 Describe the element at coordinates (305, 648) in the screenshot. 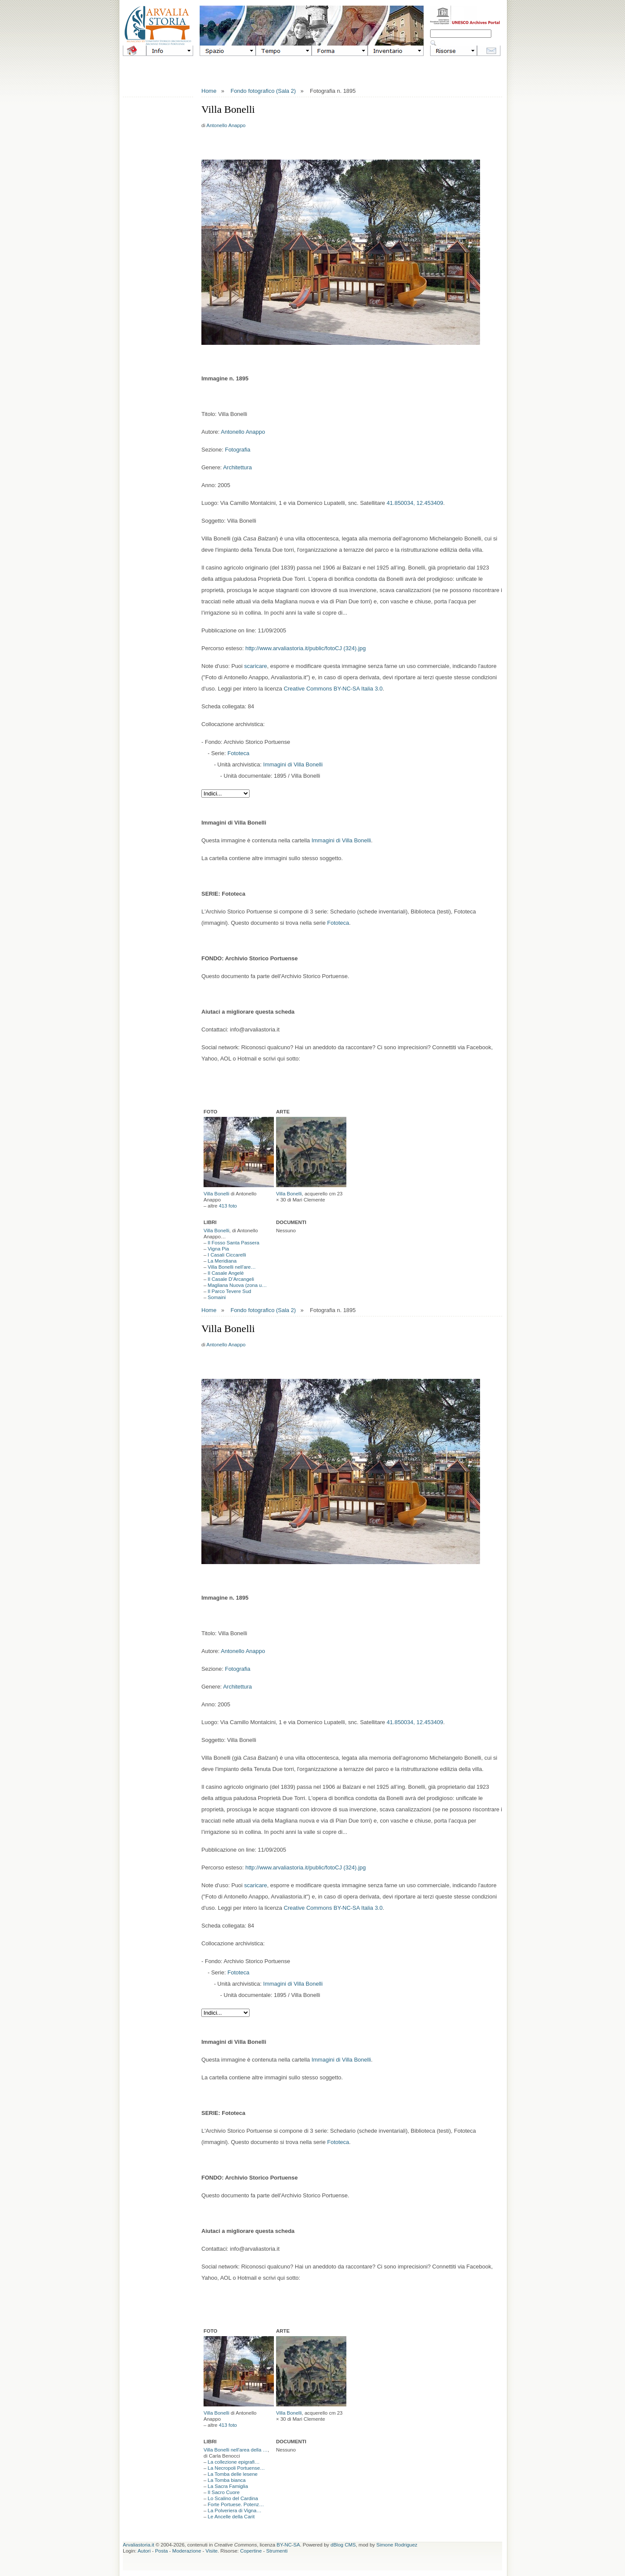

I see `http://www.arvaliastoria.it/public/fotoCJ (324).jpg` at that location.